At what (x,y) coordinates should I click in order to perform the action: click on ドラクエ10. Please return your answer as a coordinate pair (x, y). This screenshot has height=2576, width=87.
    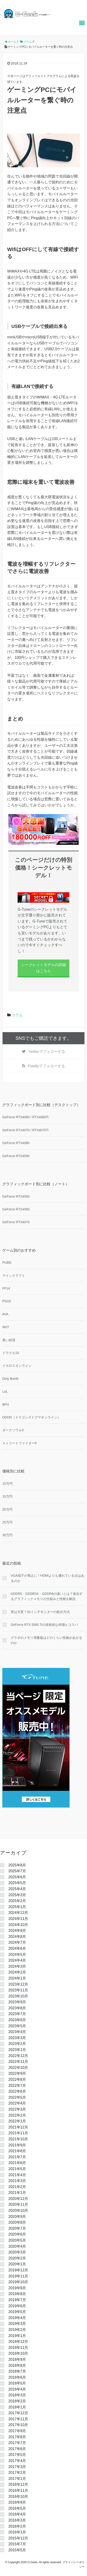
    Looking at the image, I should click on (10, 1353).